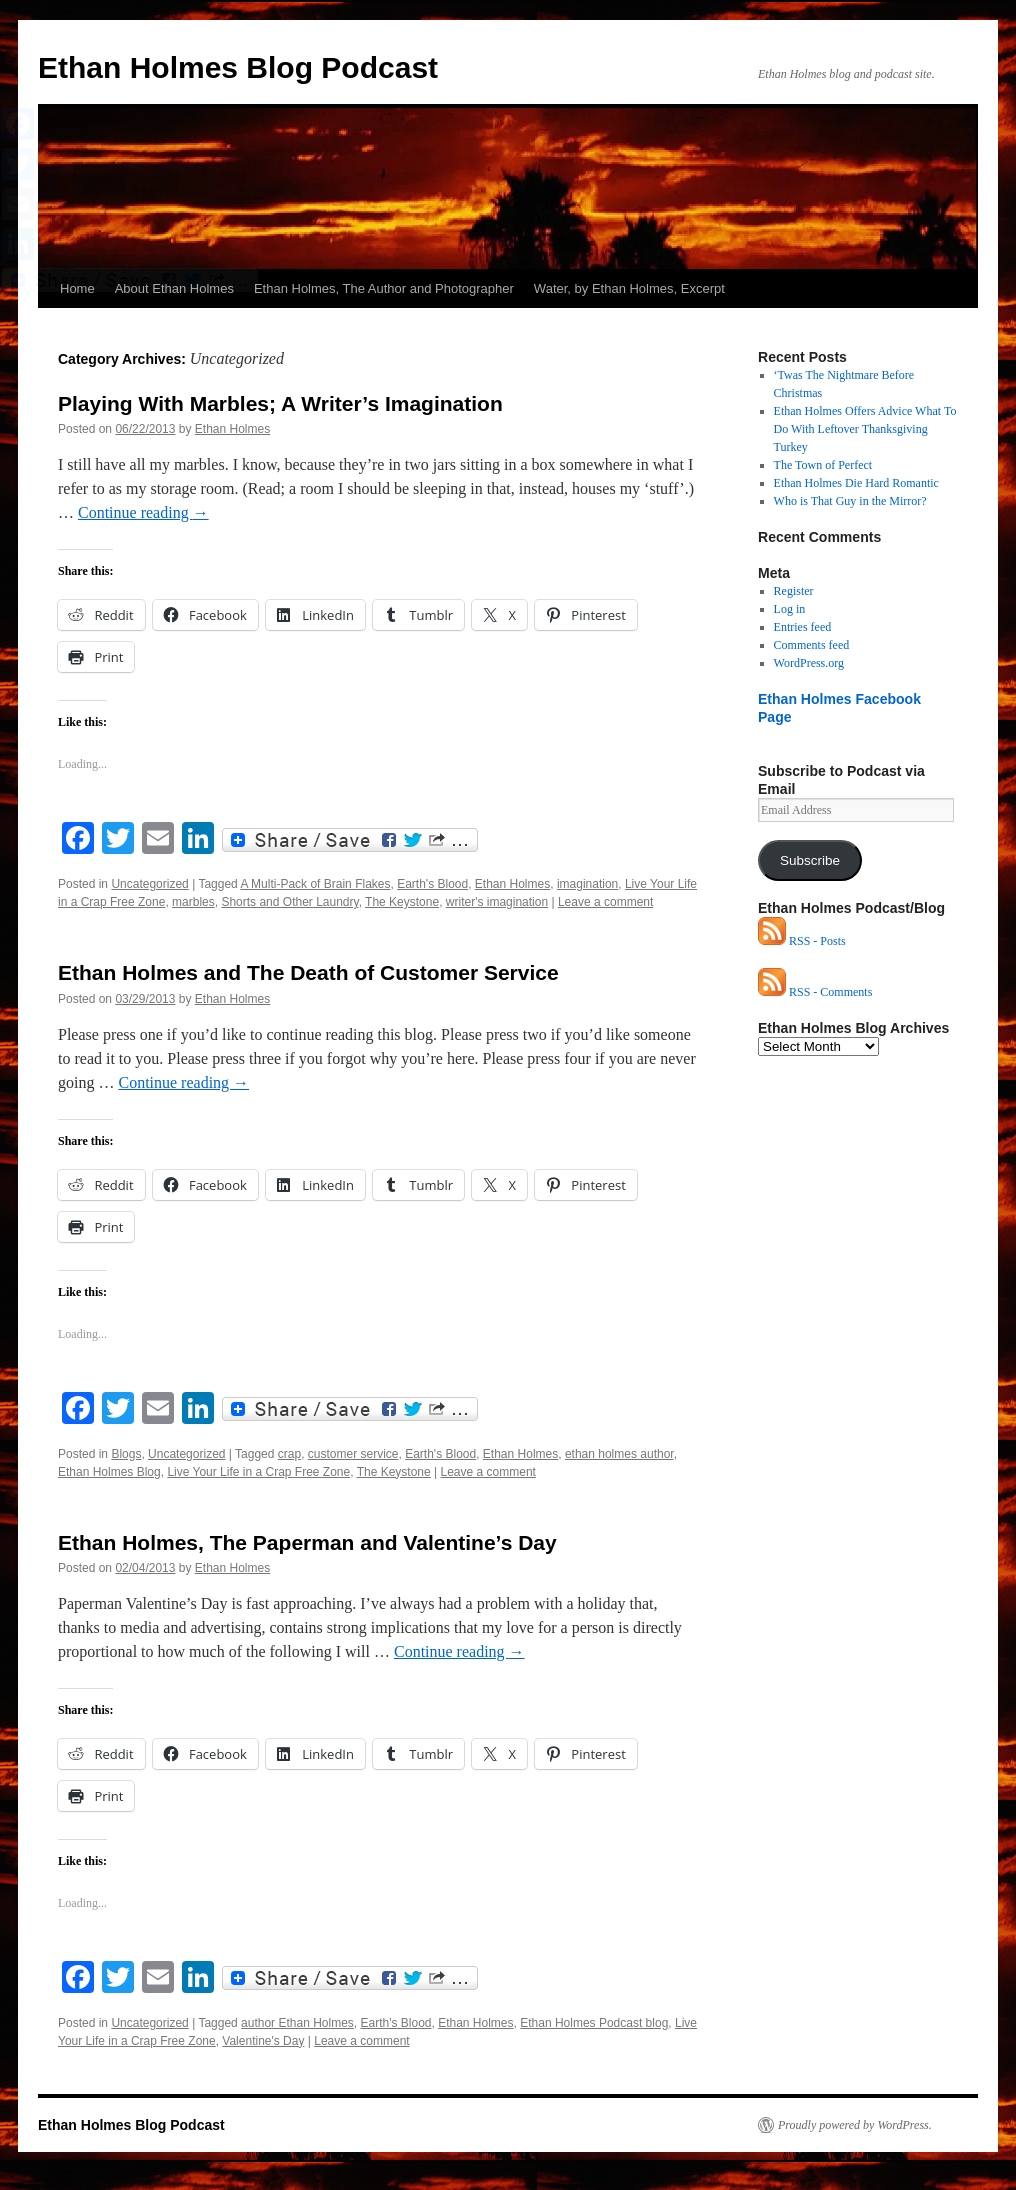 The height and width of the screenshot is (2190, 1016). Describe the element at coordinates (384, 288) in the screenshot. I see `Ethan Holmes, The Author and Photographer` at that location.